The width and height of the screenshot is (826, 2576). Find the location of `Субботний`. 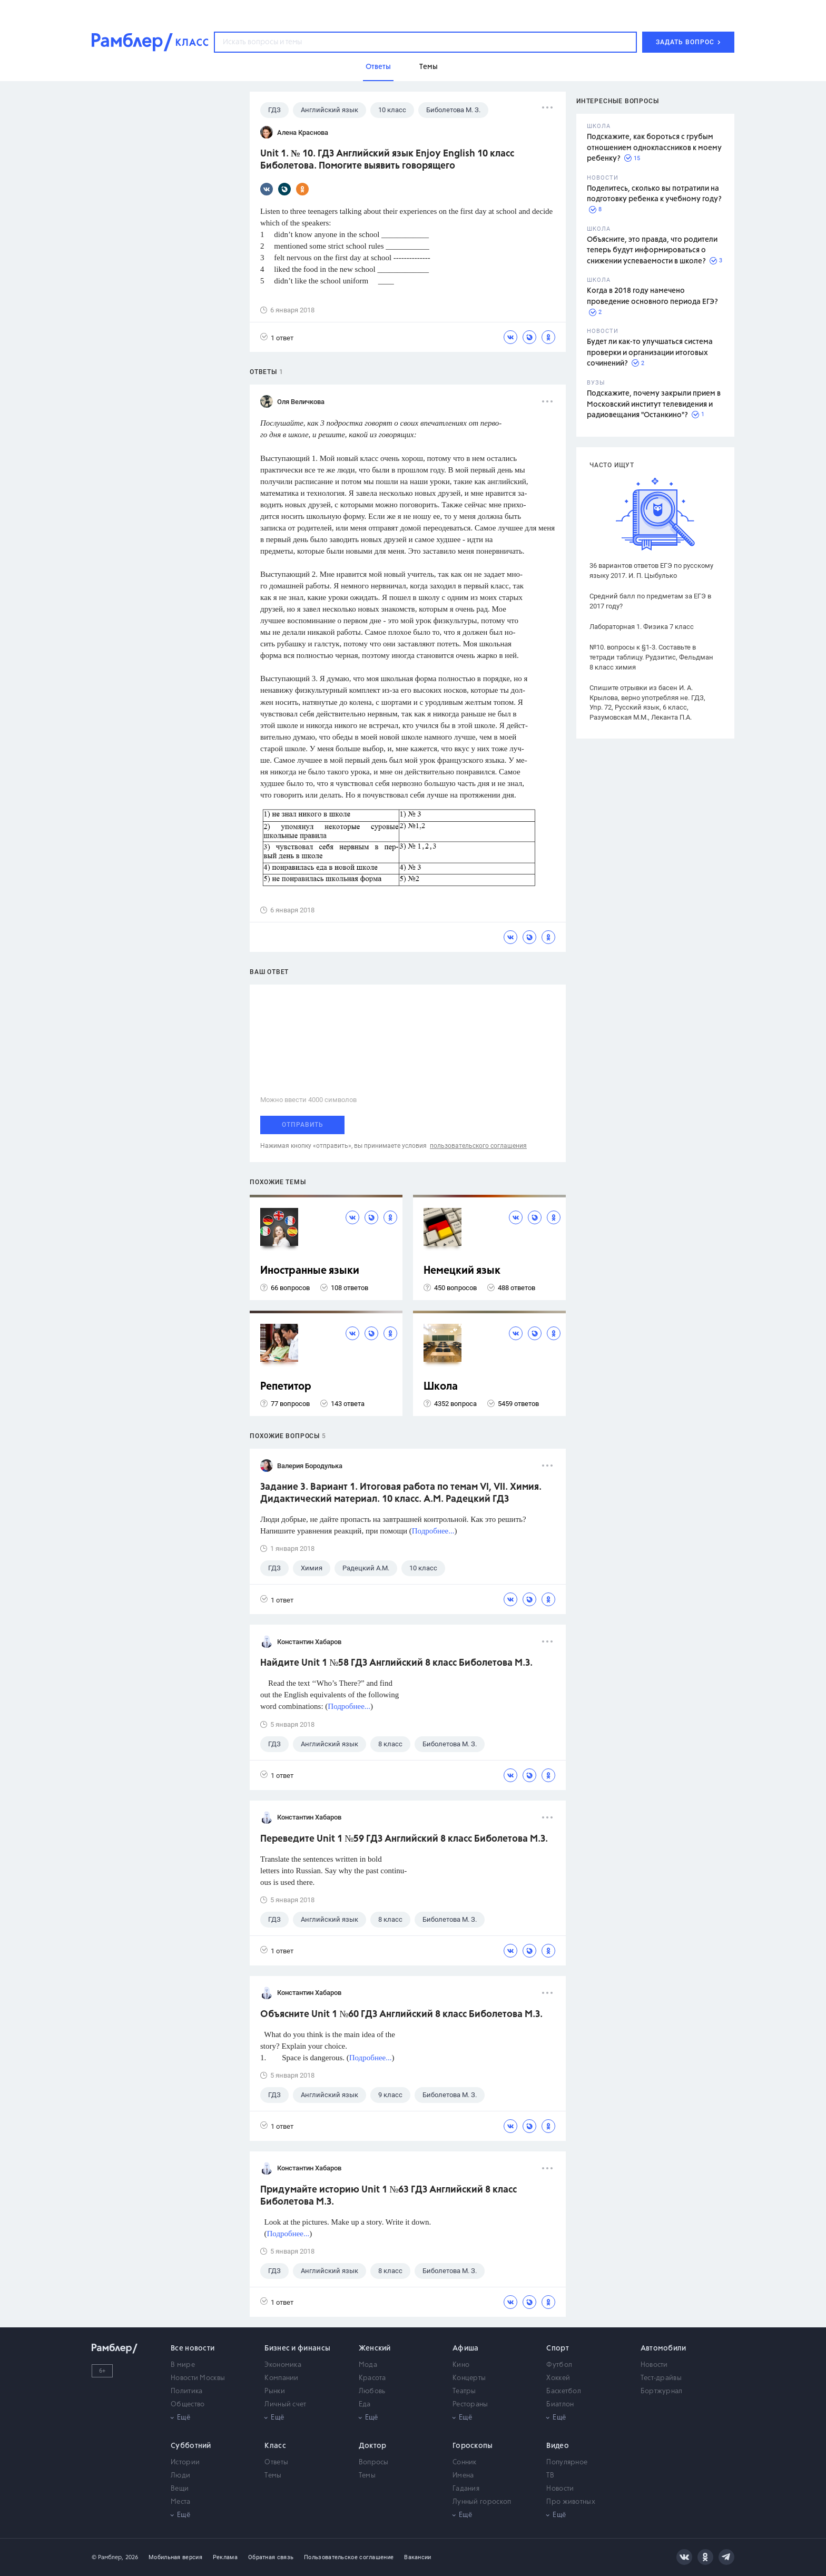

Субботний is located at coordinates (191, 2446).